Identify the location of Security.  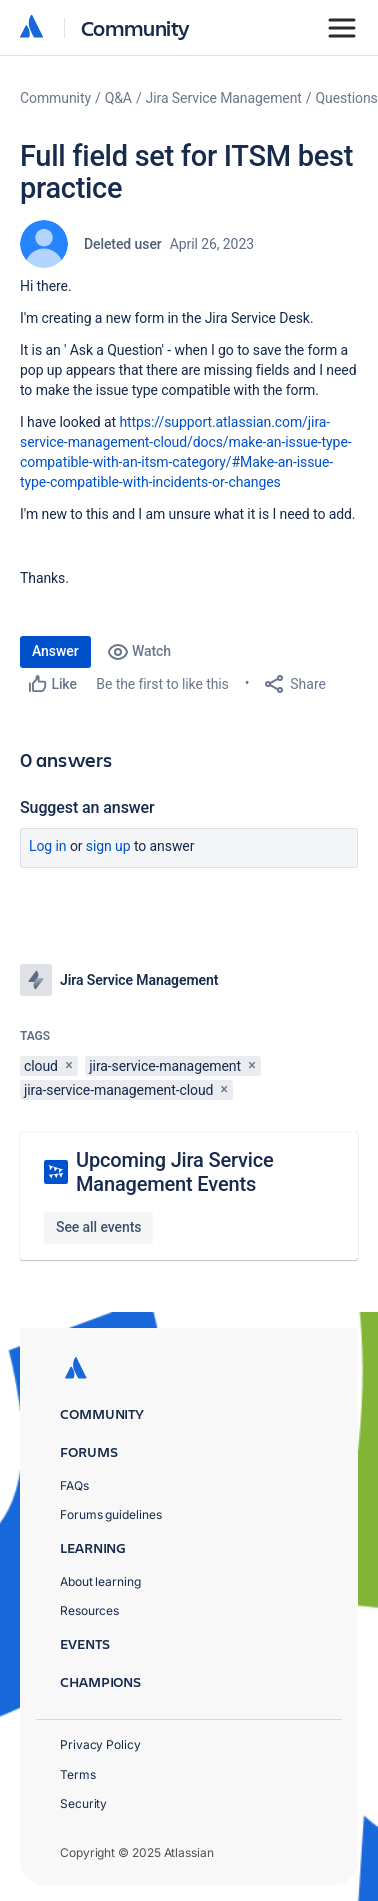
(83, 1803).